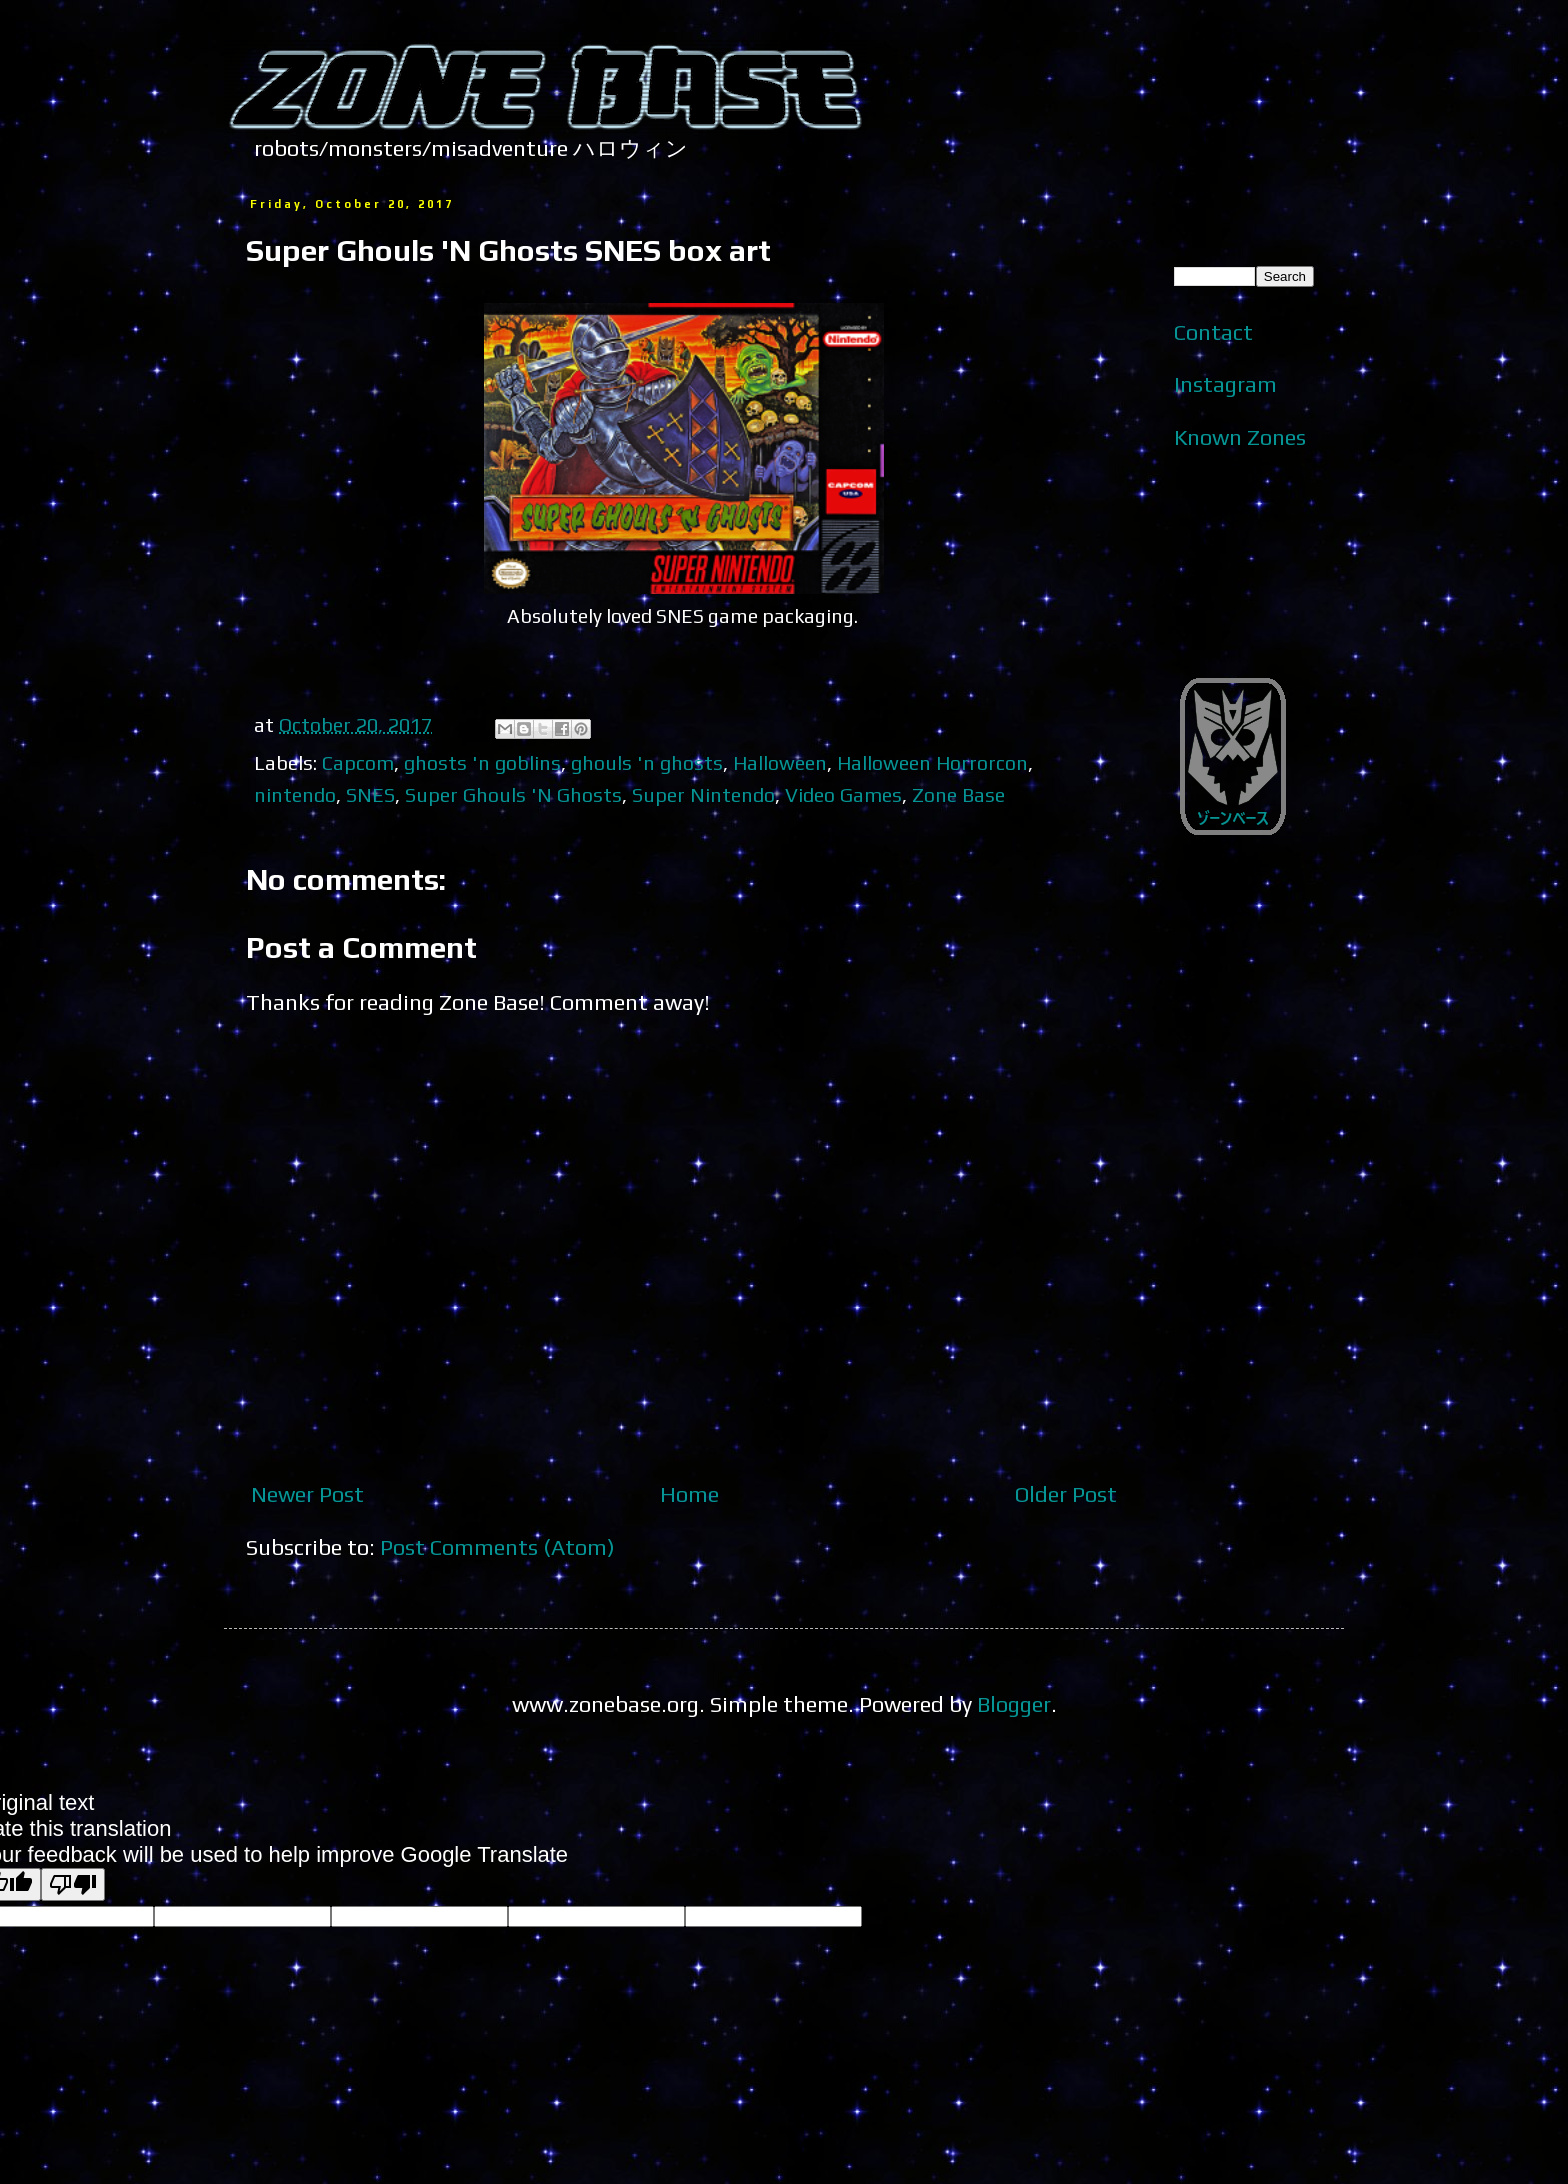 The image size is (1568, 2184). I want to click on Zone Base, so click(958, 794).